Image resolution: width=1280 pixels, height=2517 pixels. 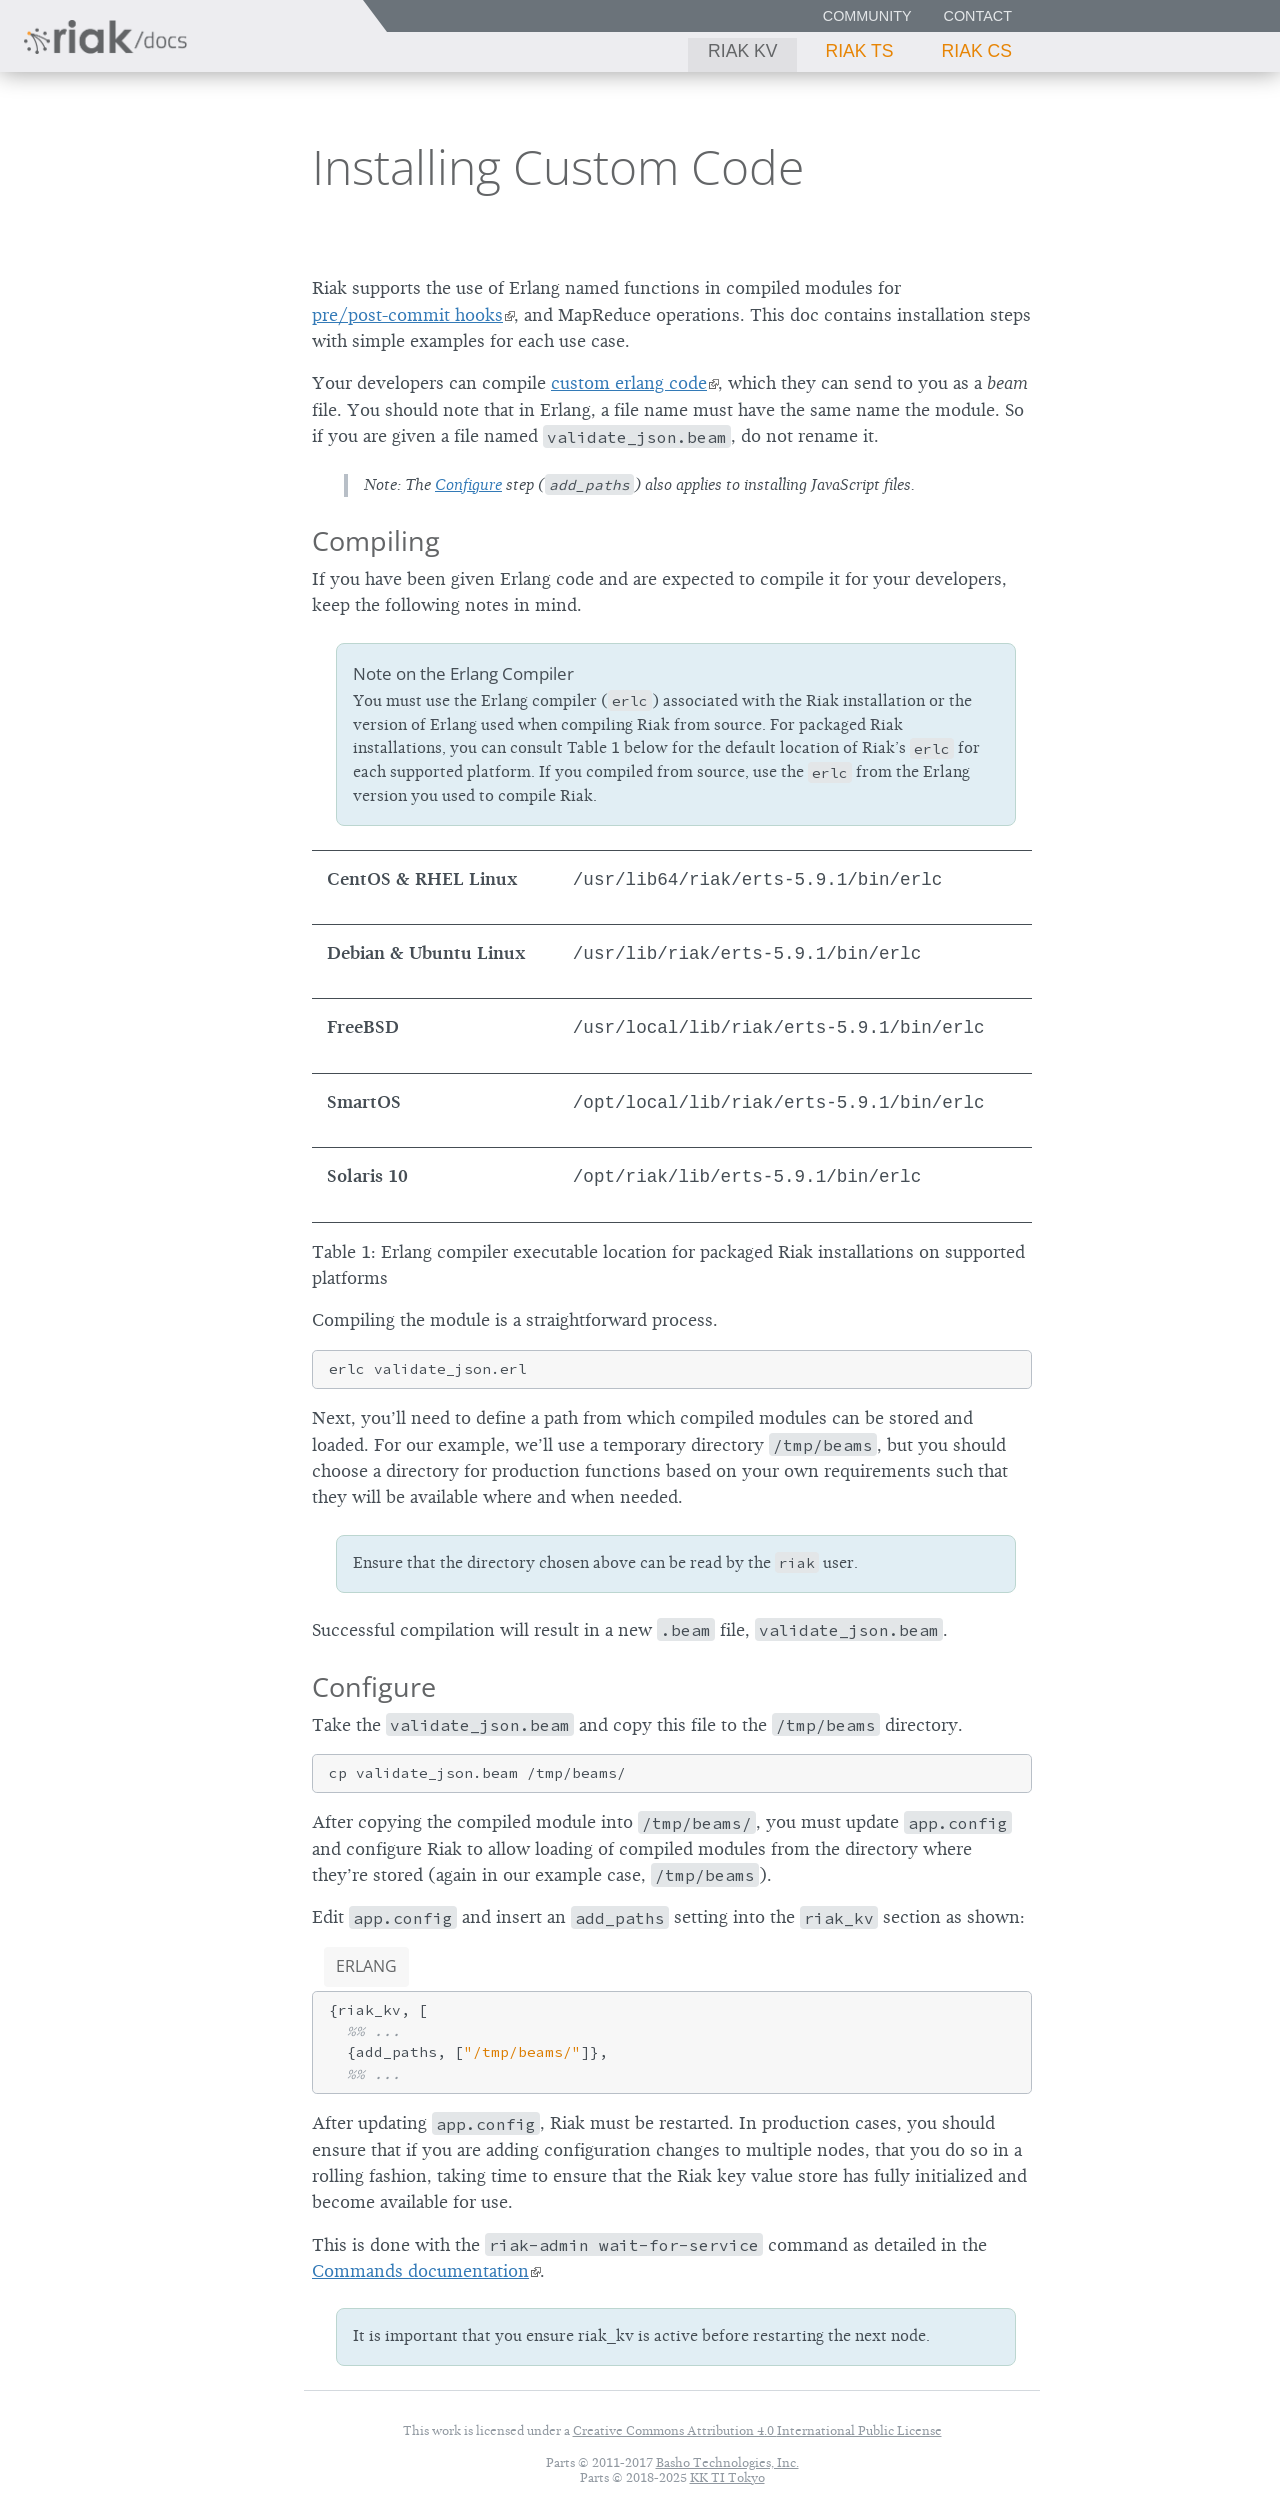 I want to click on Riak KV, so click(x=742, y=51).